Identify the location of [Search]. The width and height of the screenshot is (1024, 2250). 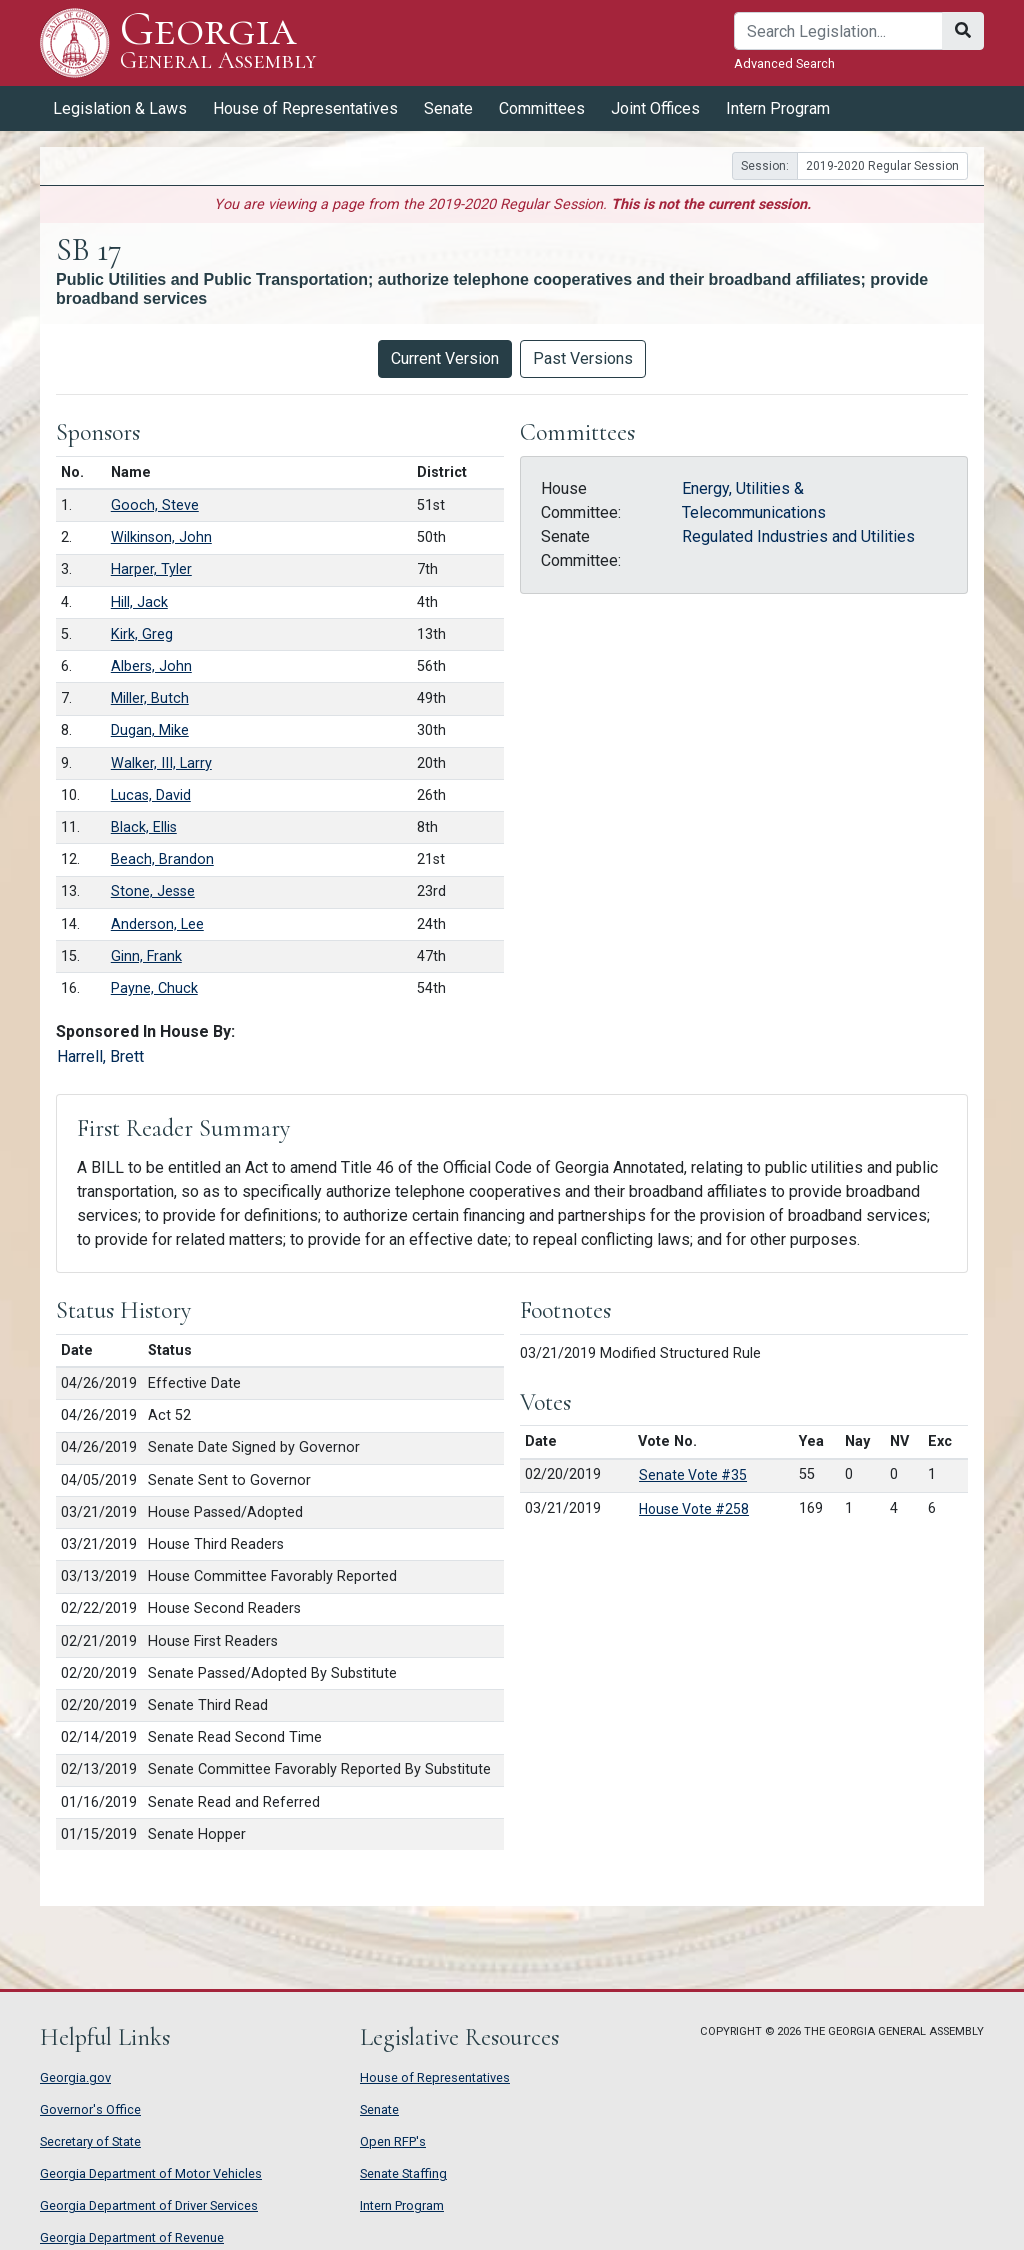
(838, 31).